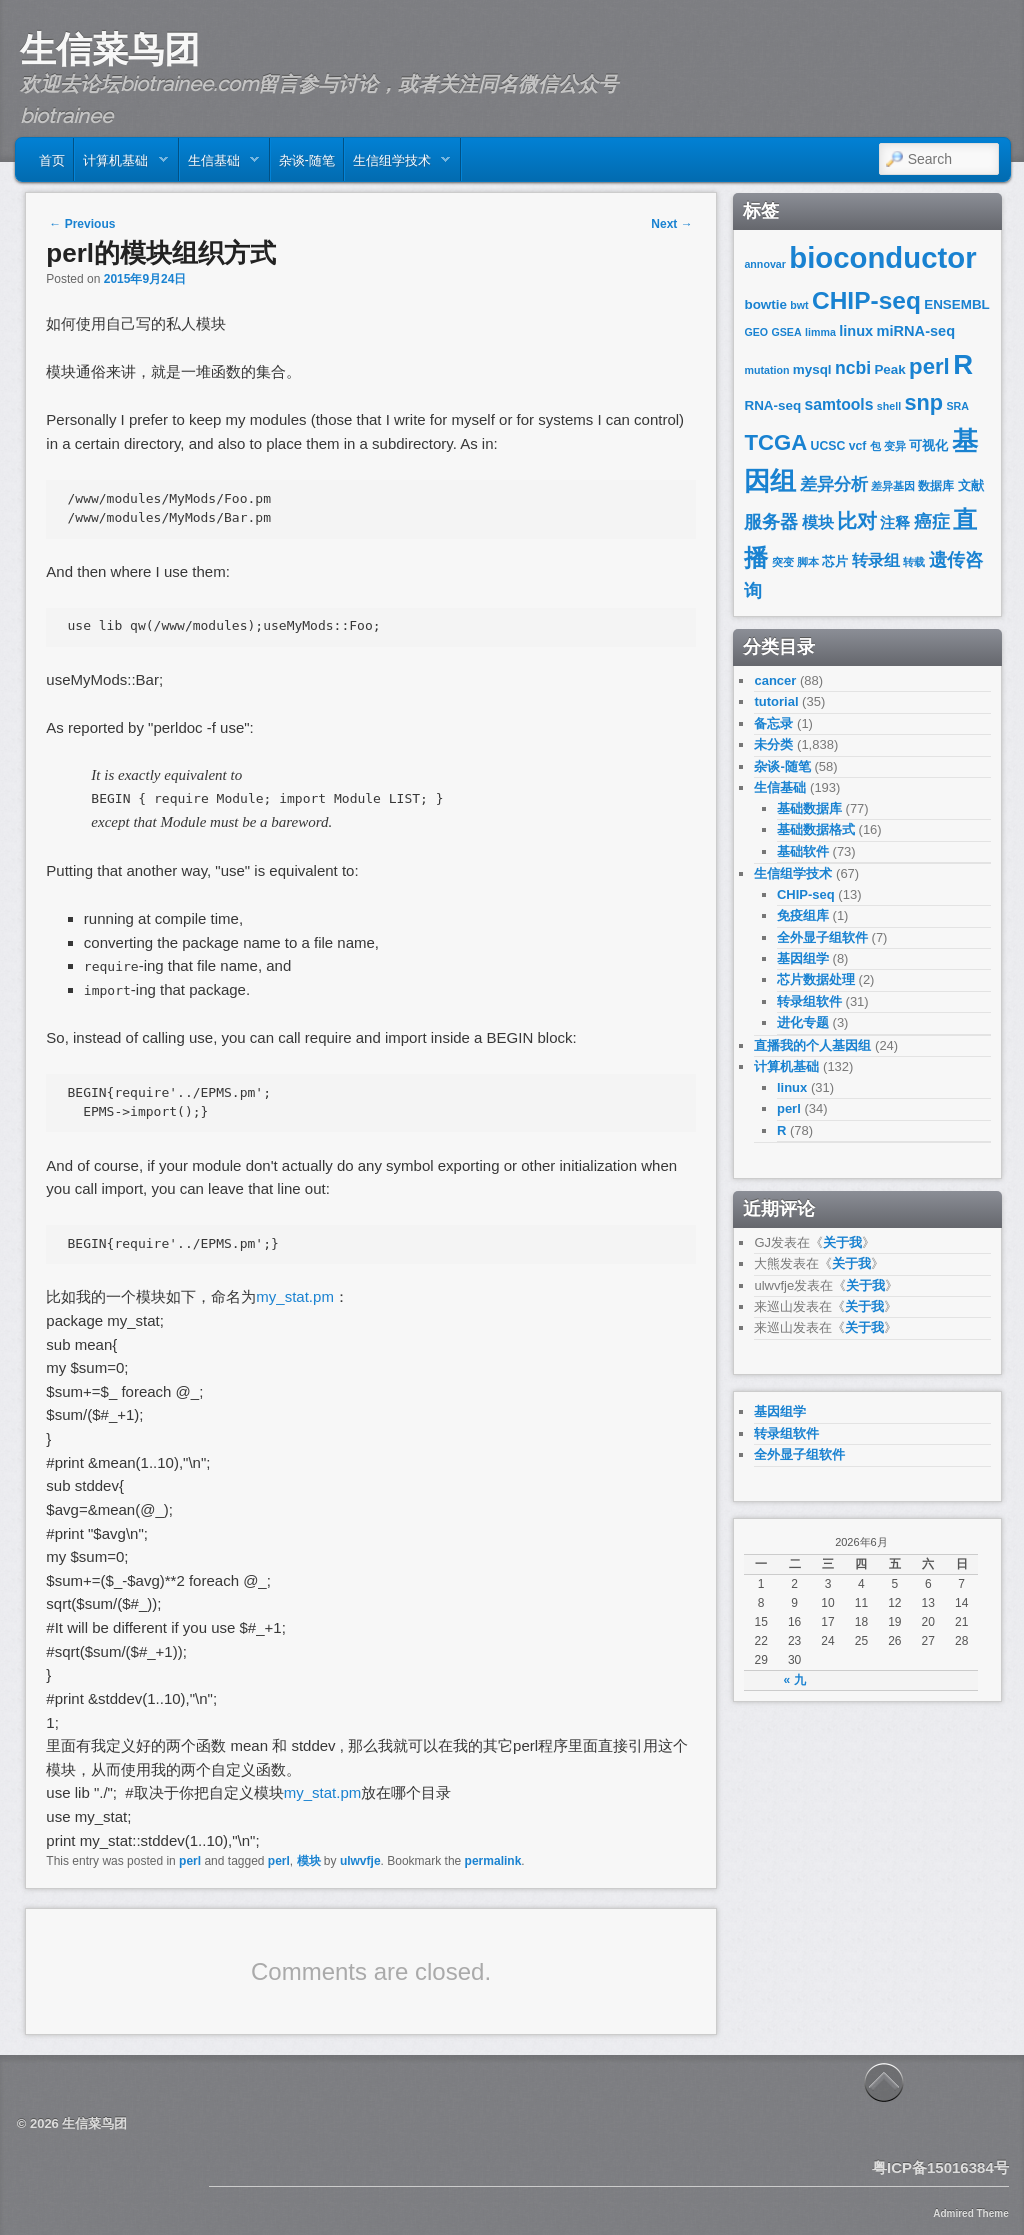 The image size is (1024, 2235). I want to click on snp, so click(923, 402).